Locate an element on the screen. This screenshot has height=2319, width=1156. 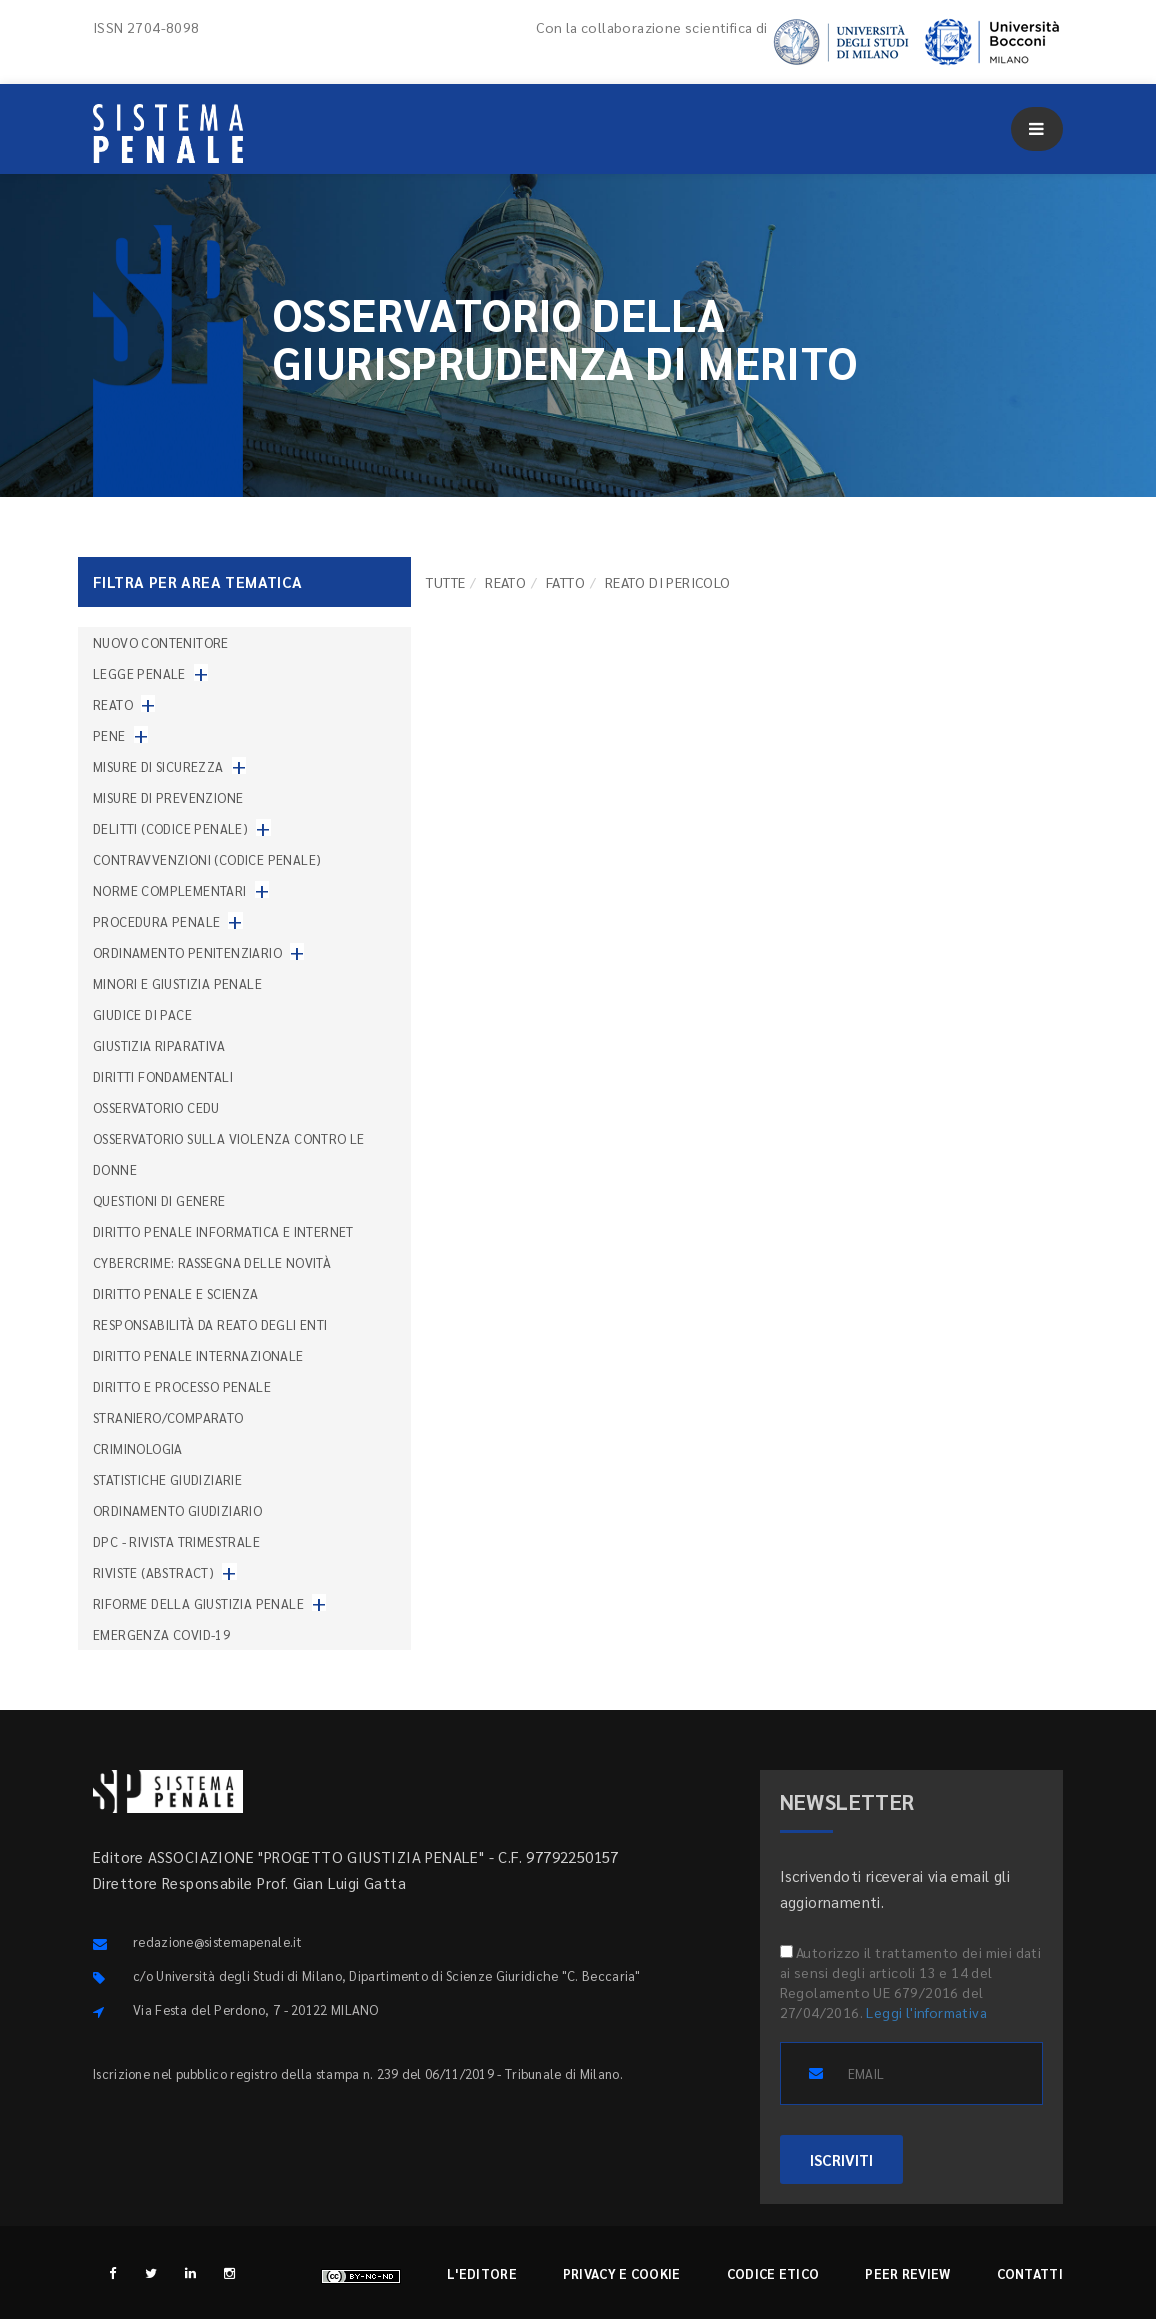
Leggi l'informativa is located at coordinates (926, 2012).